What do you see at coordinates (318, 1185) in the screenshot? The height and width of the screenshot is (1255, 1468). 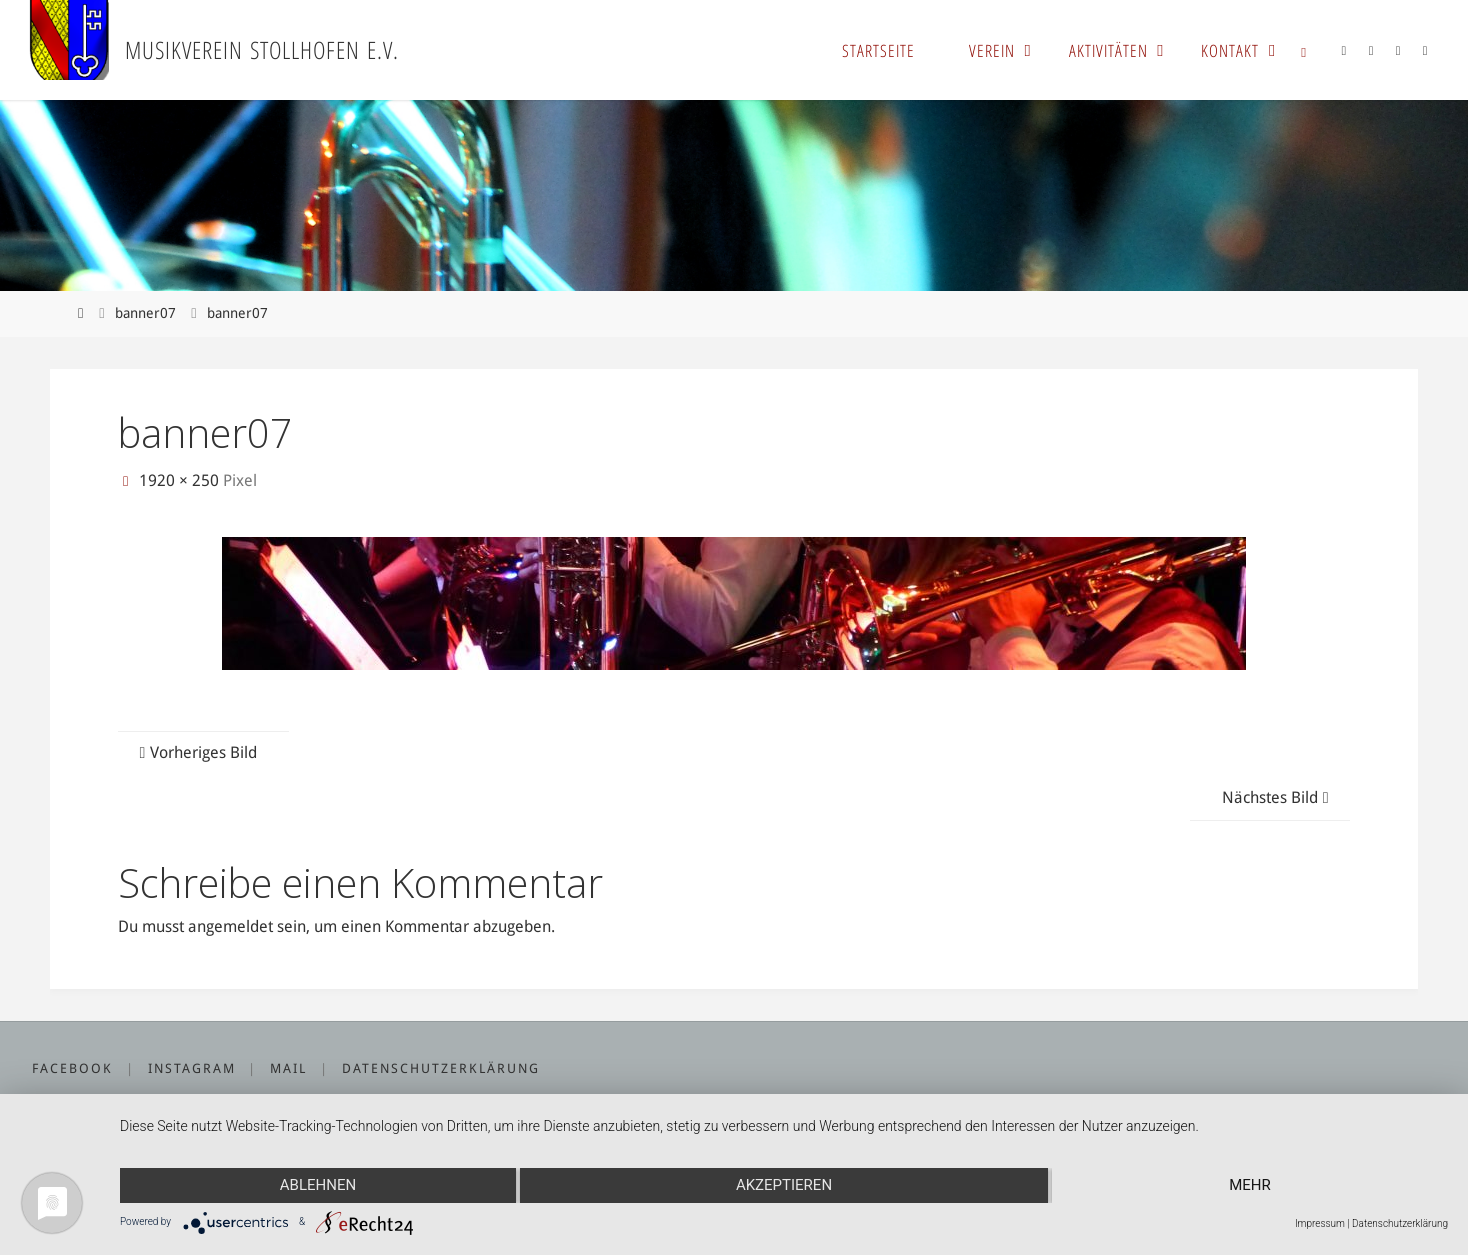 I see `Ablehnen` at bounding box center [318, 1185].